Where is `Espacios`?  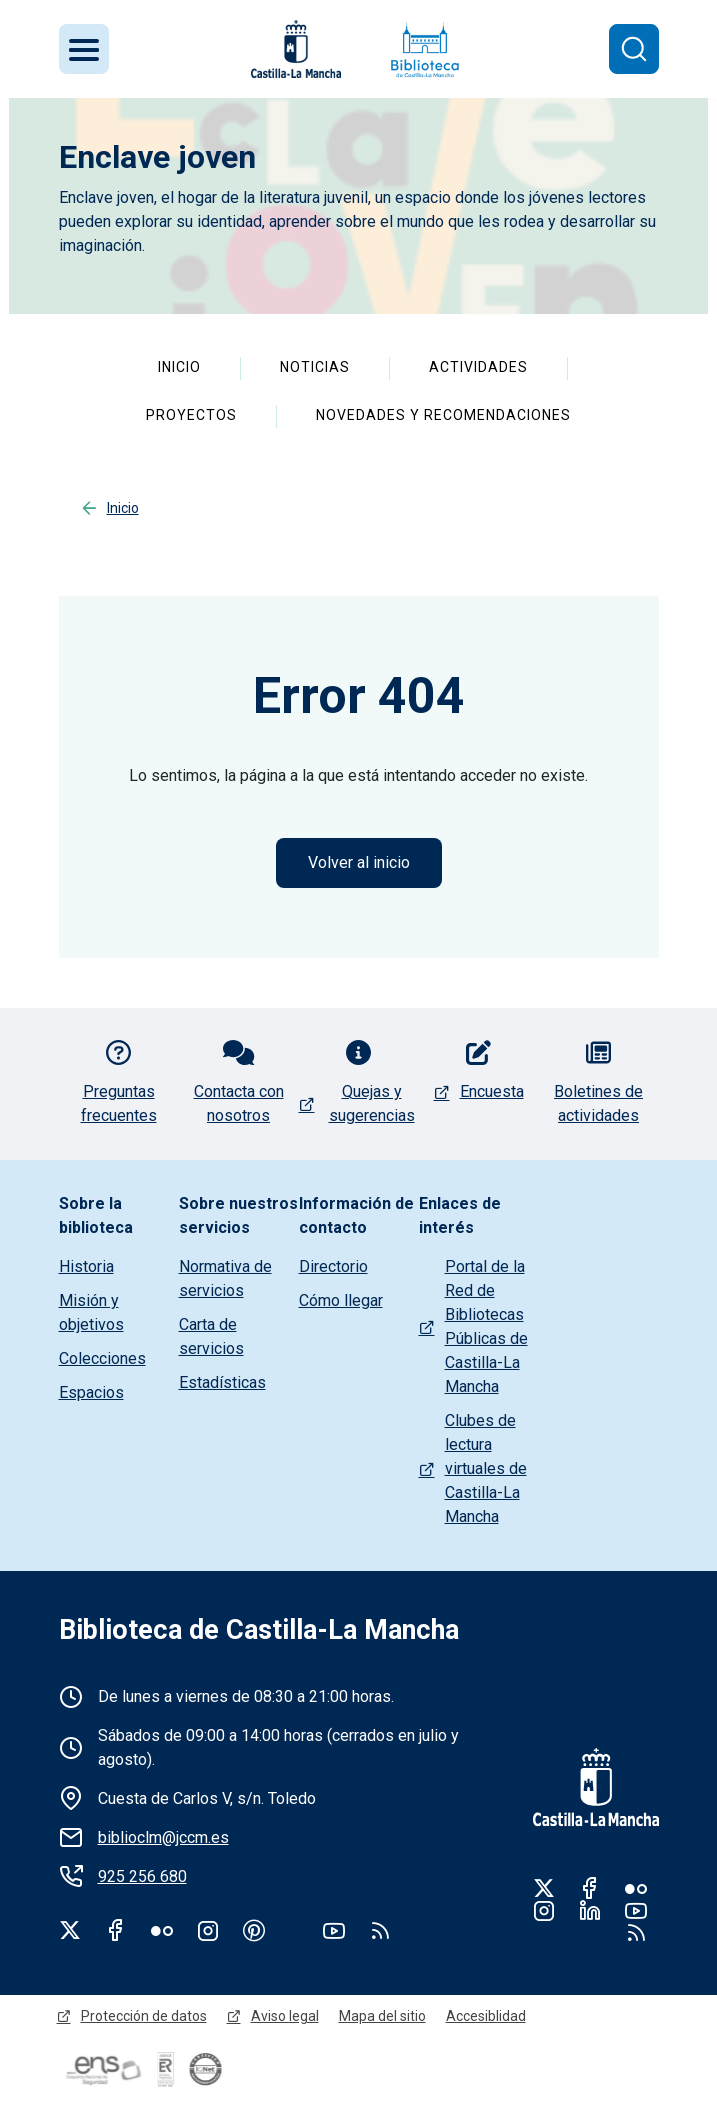
Espacios is located at coordinates (91, 1392).